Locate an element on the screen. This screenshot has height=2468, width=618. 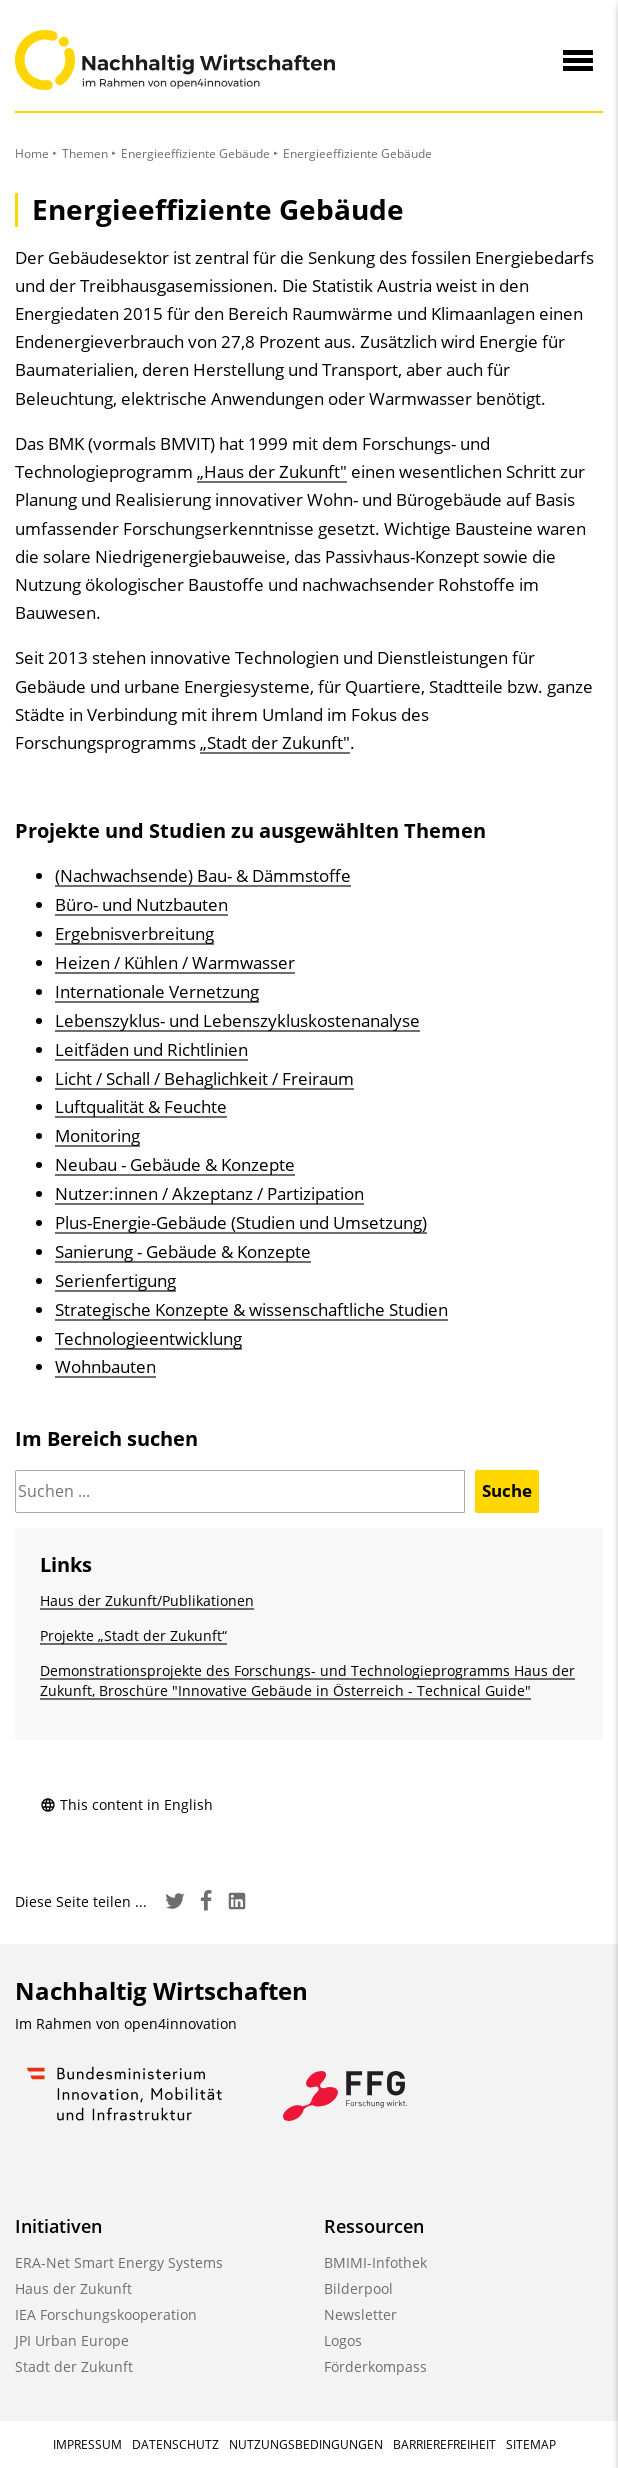
JPI Urban Europe is located at coordinates (72, 2340).